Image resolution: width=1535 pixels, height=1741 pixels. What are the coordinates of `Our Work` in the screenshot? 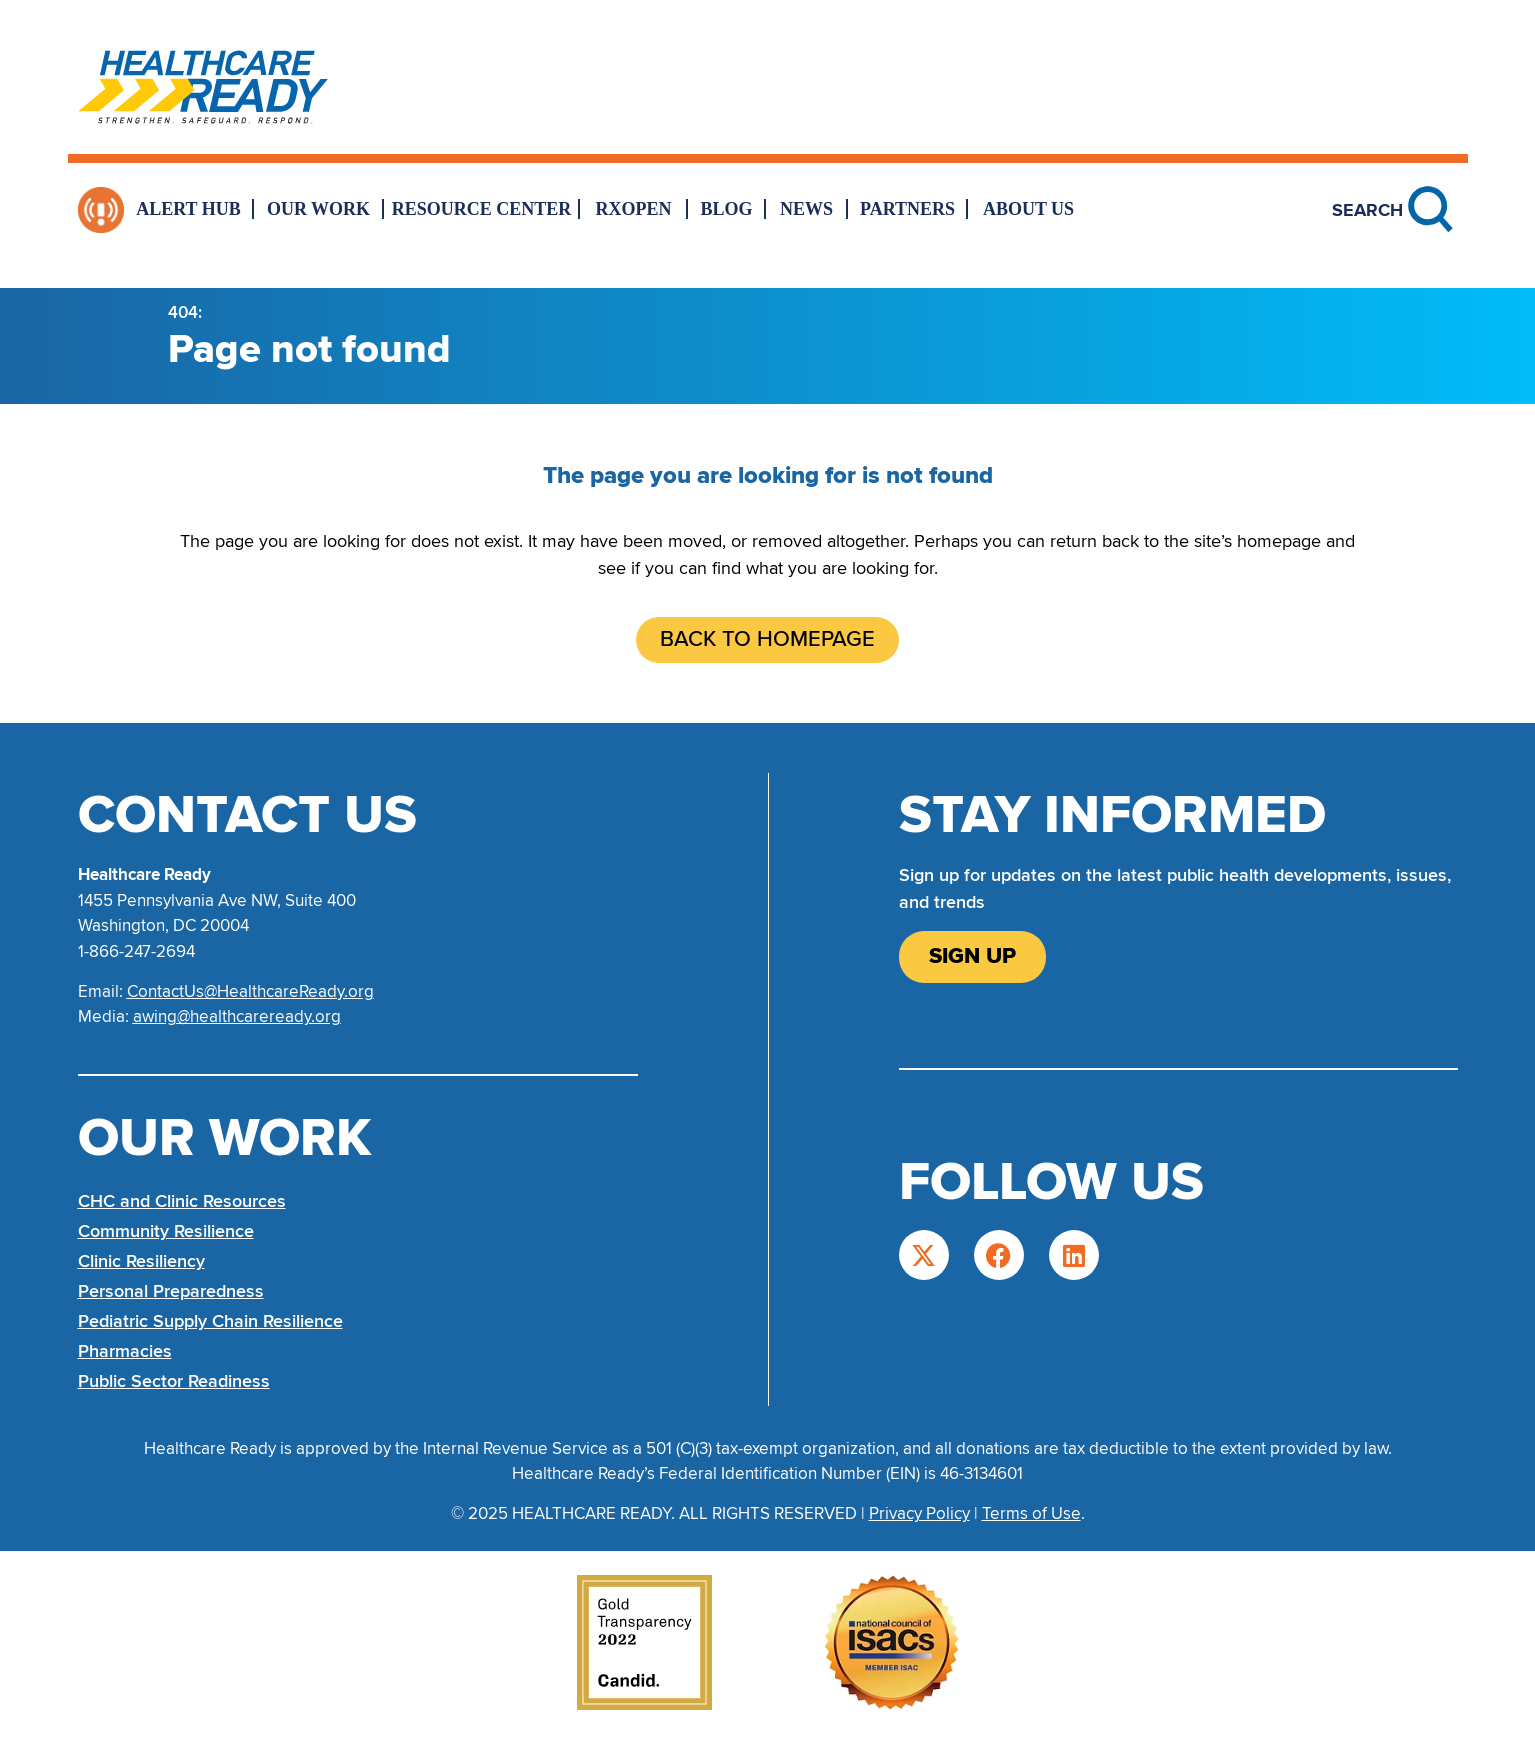 It's located at (318, 209).